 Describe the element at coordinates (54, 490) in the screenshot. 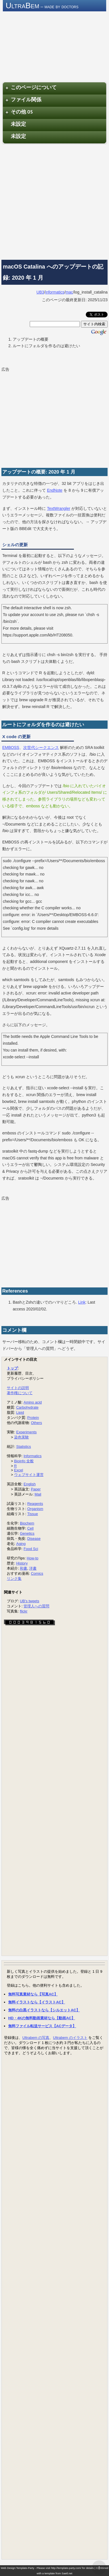

I see `EndNote` at that location.